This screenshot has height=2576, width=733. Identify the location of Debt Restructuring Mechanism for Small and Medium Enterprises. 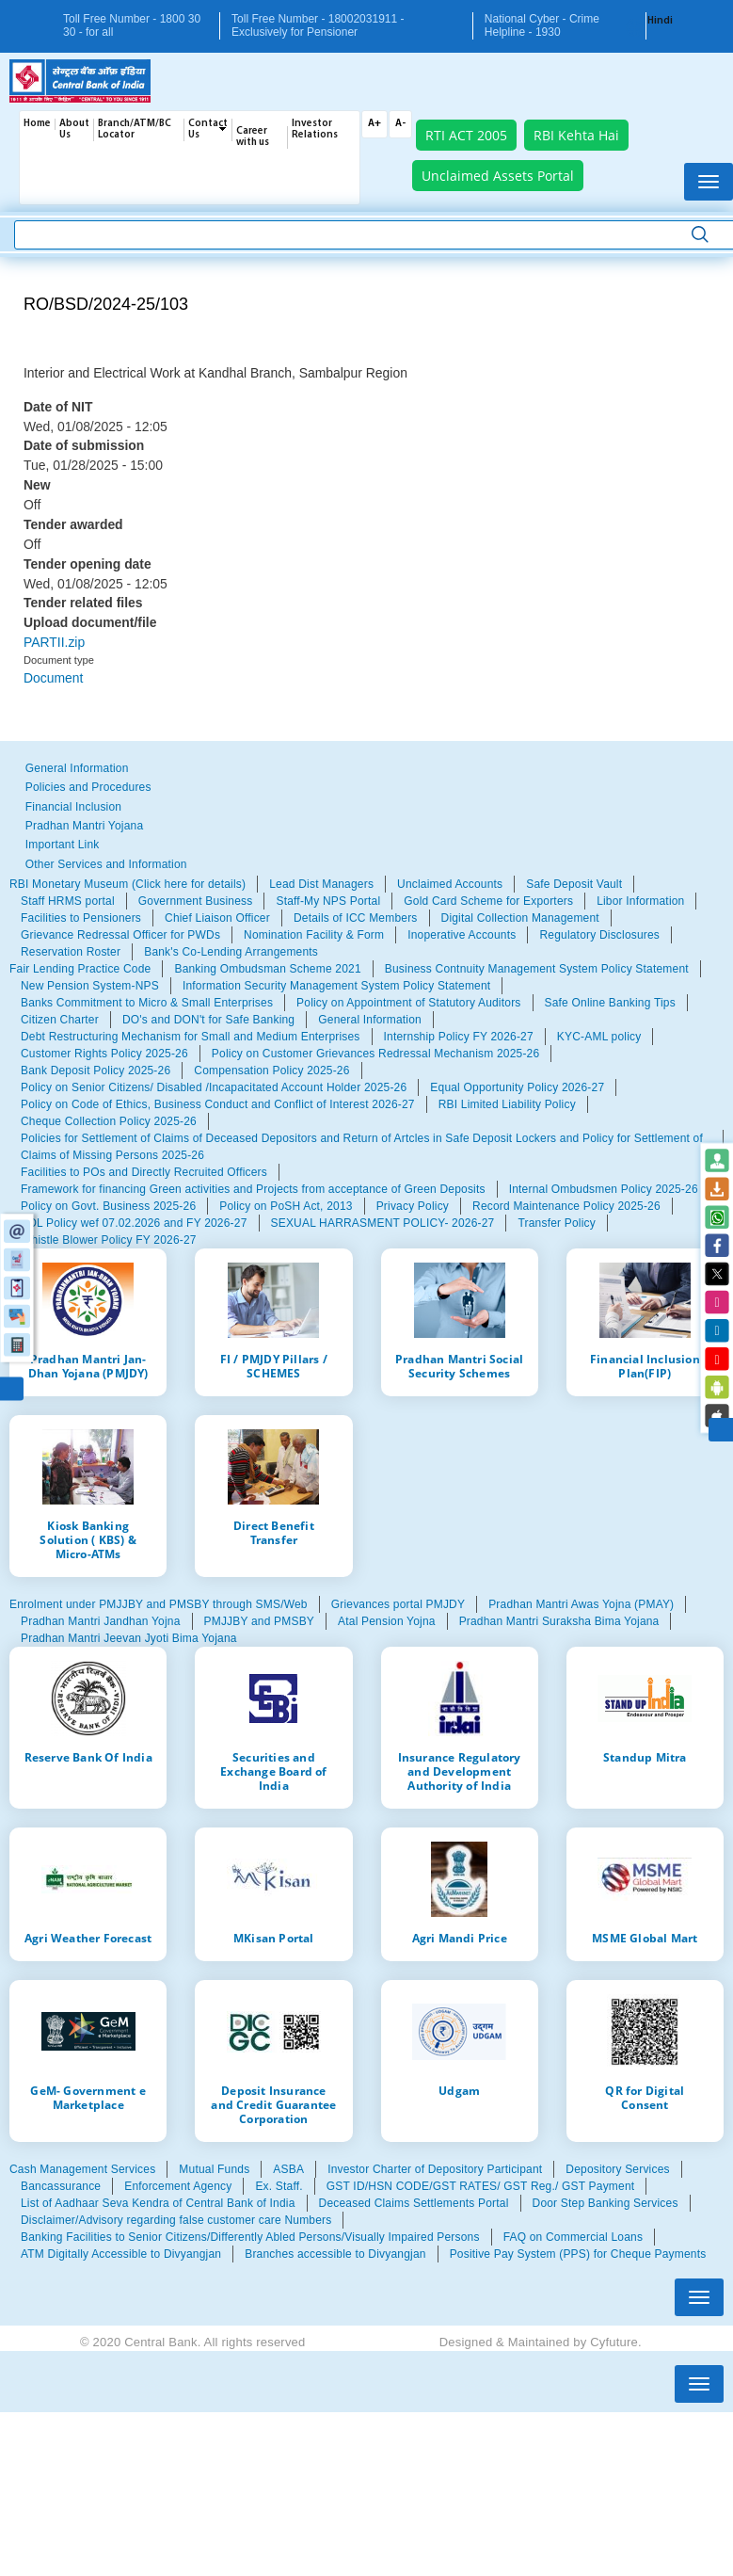
(190, 1036).